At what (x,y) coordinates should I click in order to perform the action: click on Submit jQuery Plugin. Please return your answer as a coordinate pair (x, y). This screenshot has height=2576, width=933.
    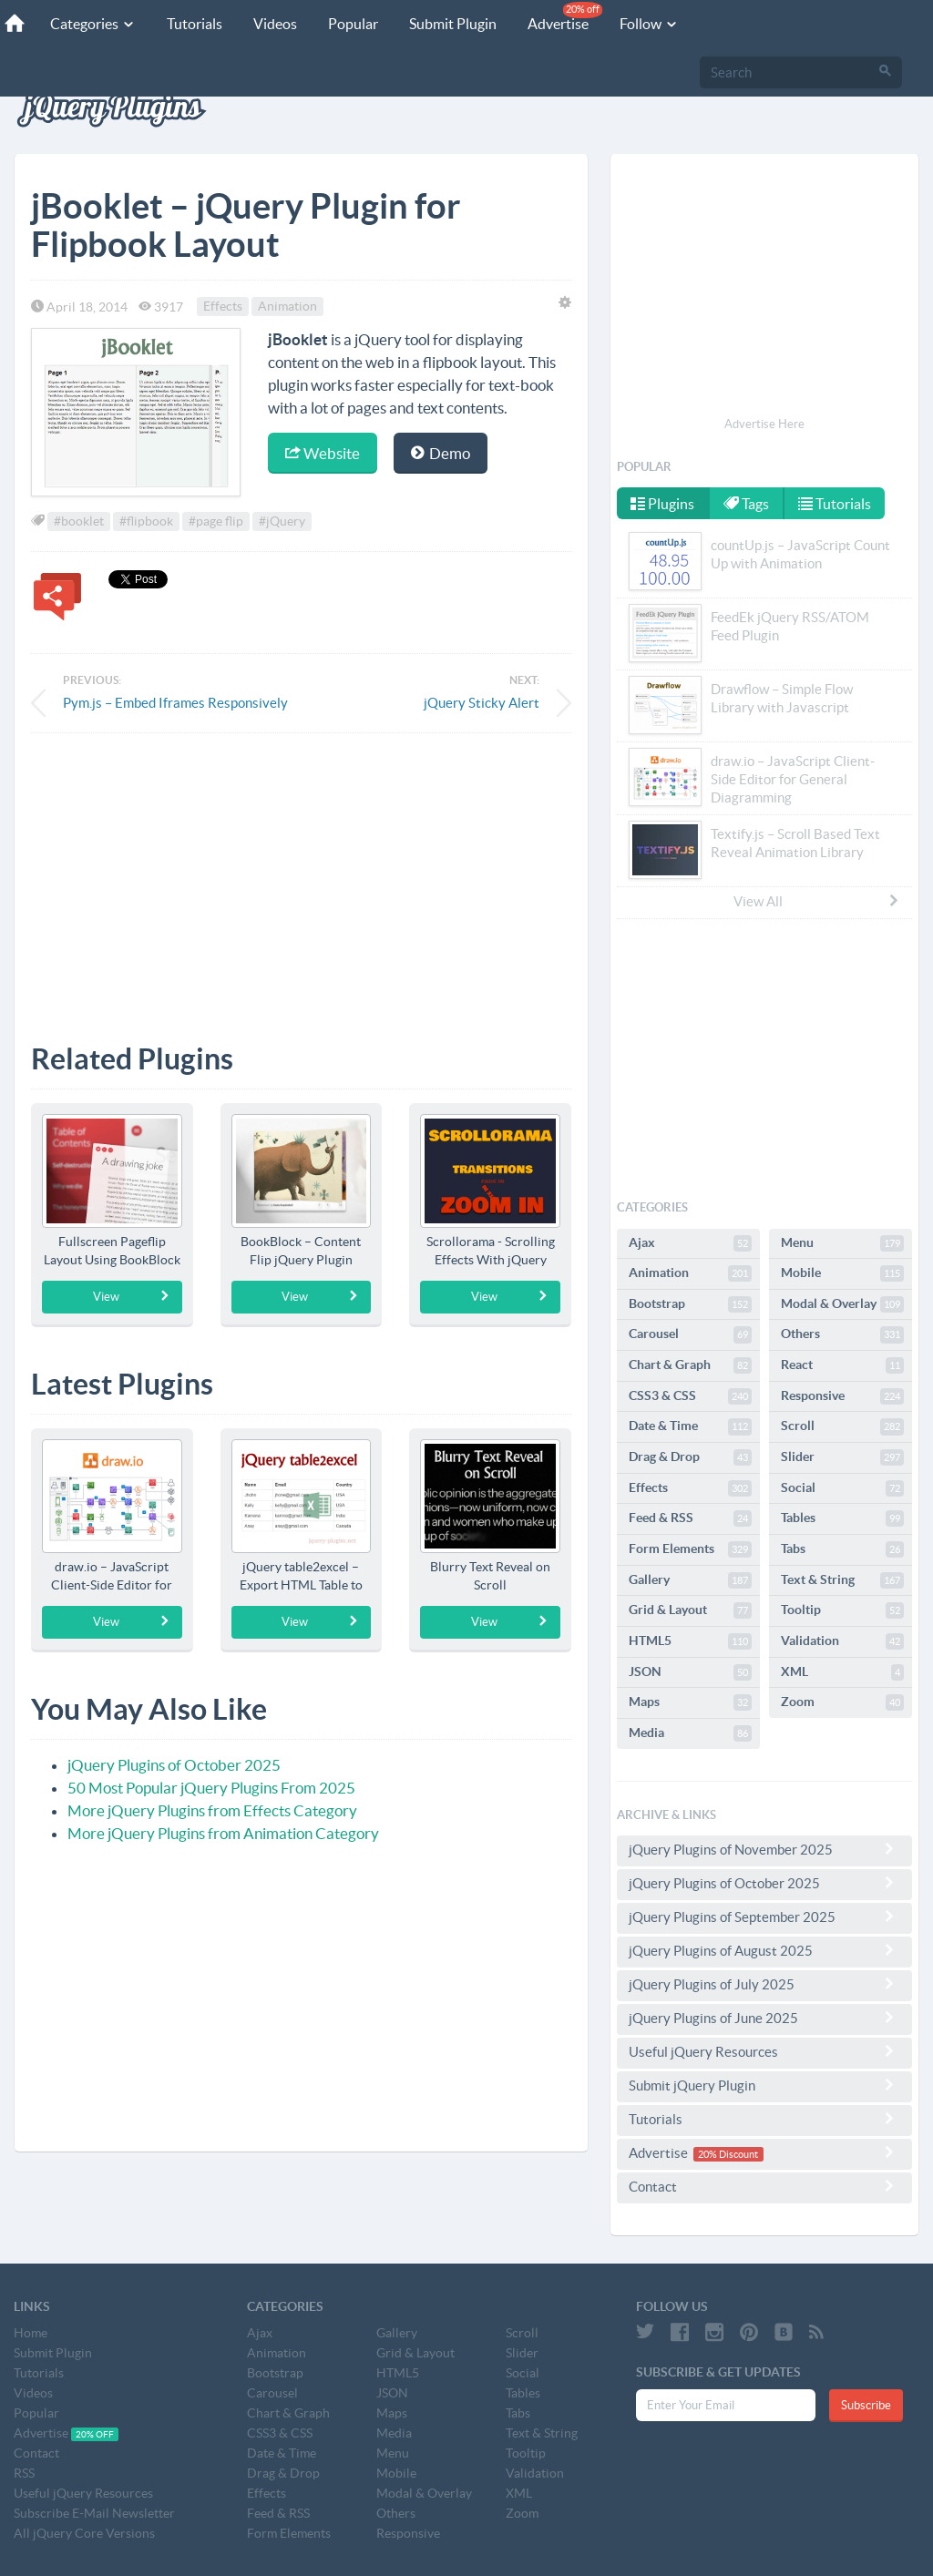
    Looking at the image, I should click on (764, 2085).